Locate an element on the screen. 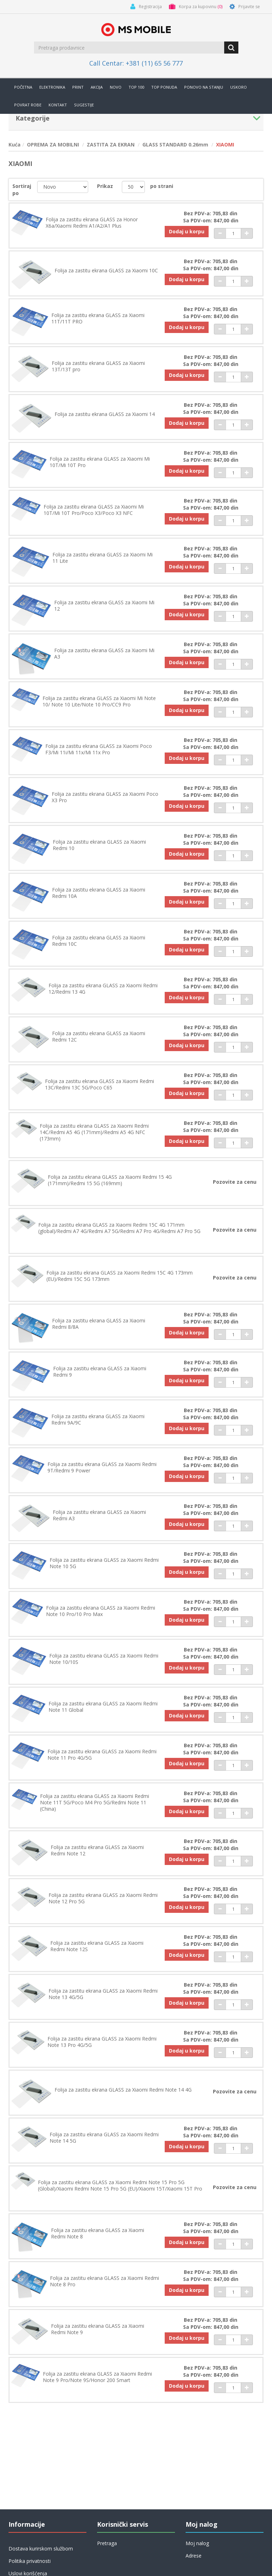 This screenshot has width=272, height=2576. Folija za zastitu ekrana GLASS za Xiaomi Redmi 10 is located at coordinates (99, 845).